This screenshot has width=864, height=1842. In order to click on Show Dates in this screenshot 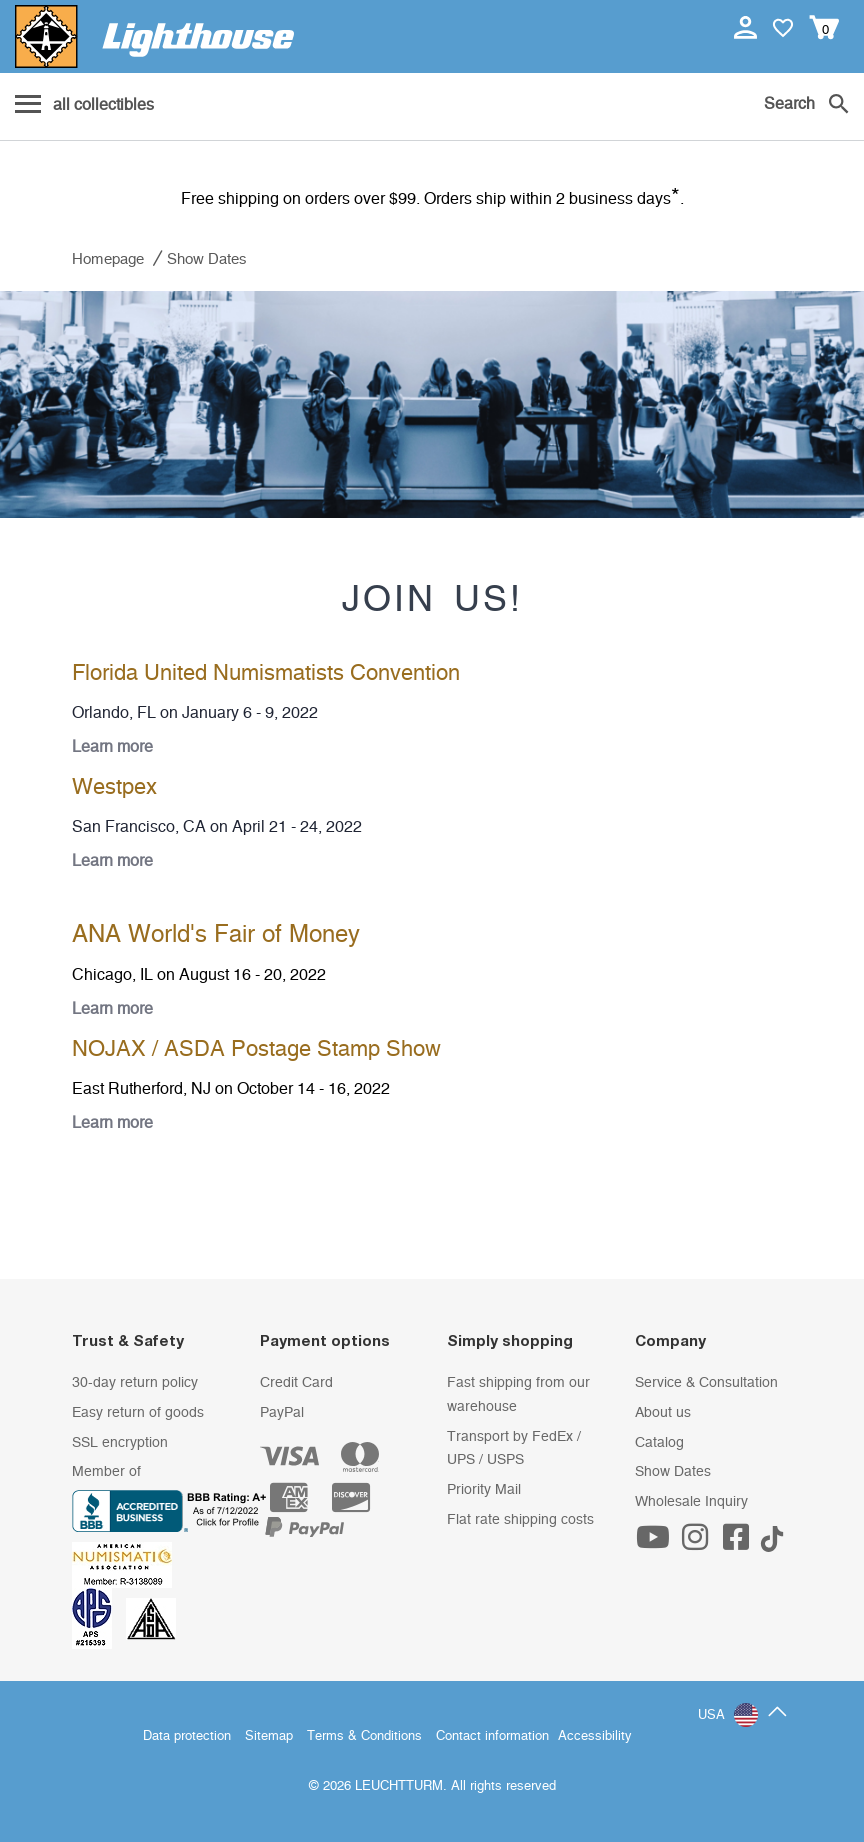, I will do `click(673, 1472)`.